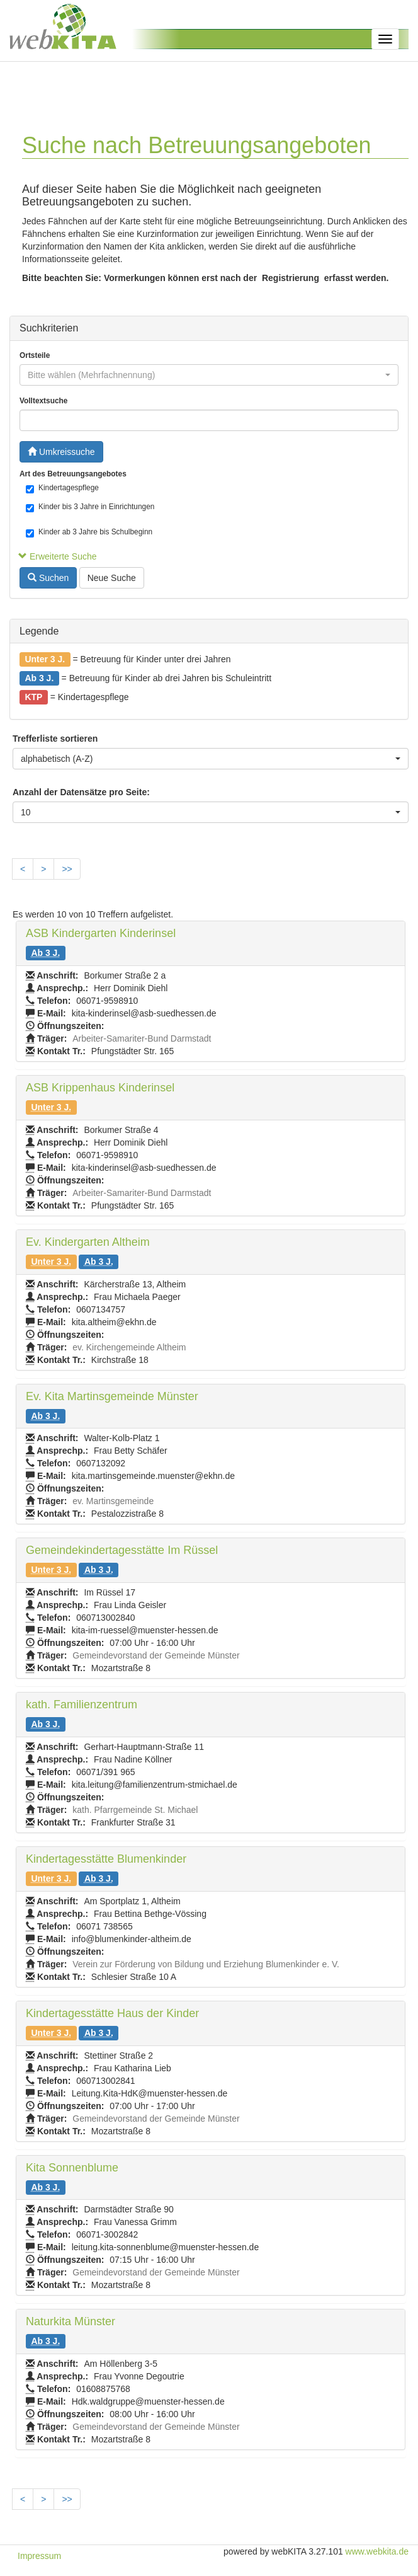 The image size is (418, 2576). I want to click on Neue Suche, so click(112, 578).